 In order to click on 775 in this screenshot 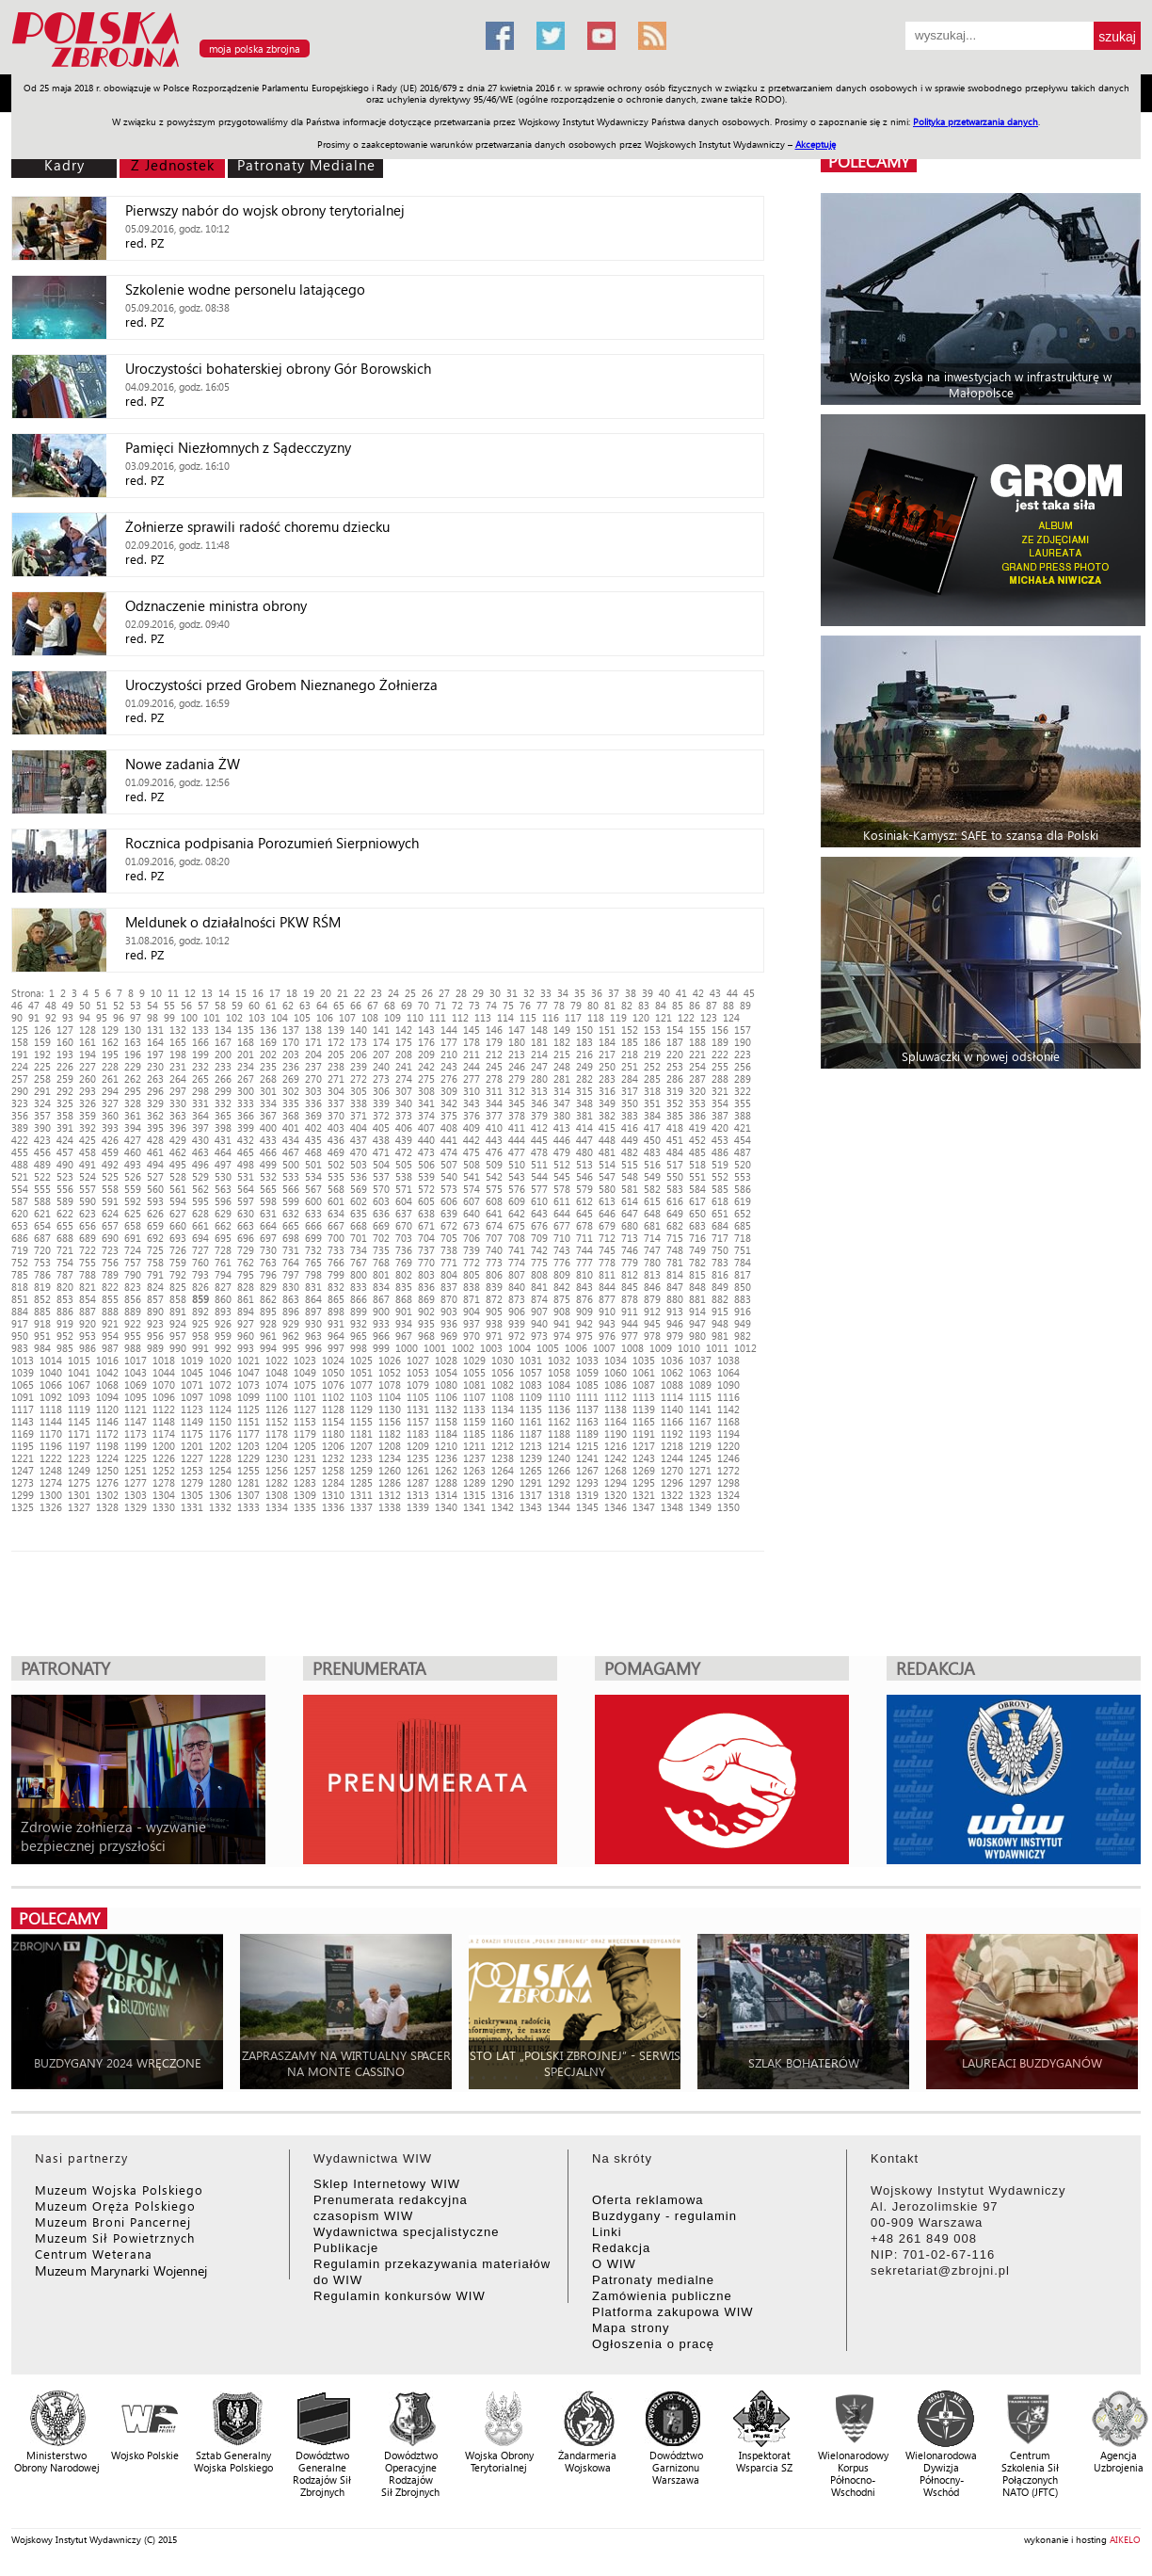, I will do `click(539, 1262)`.